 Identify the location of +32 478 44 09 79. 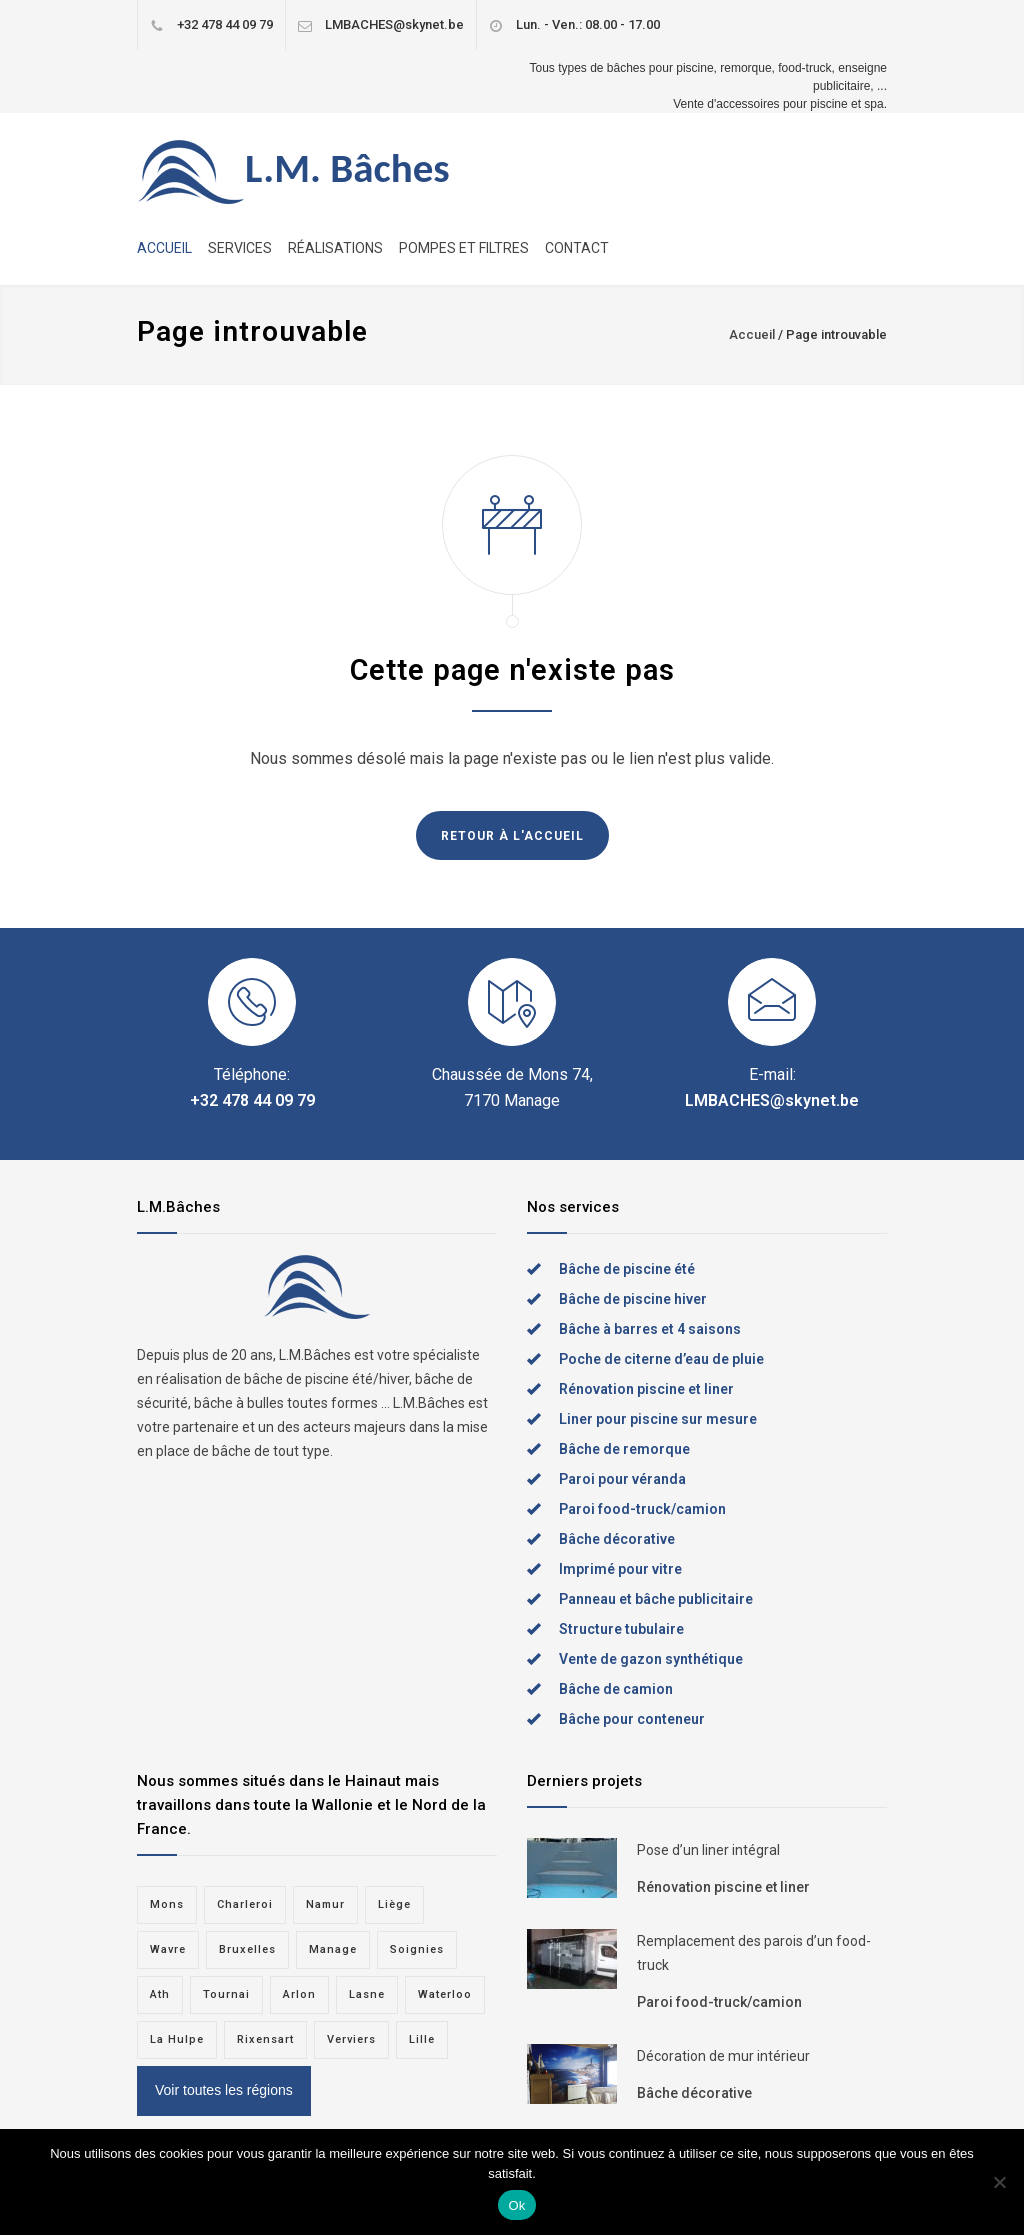
(225, 24).